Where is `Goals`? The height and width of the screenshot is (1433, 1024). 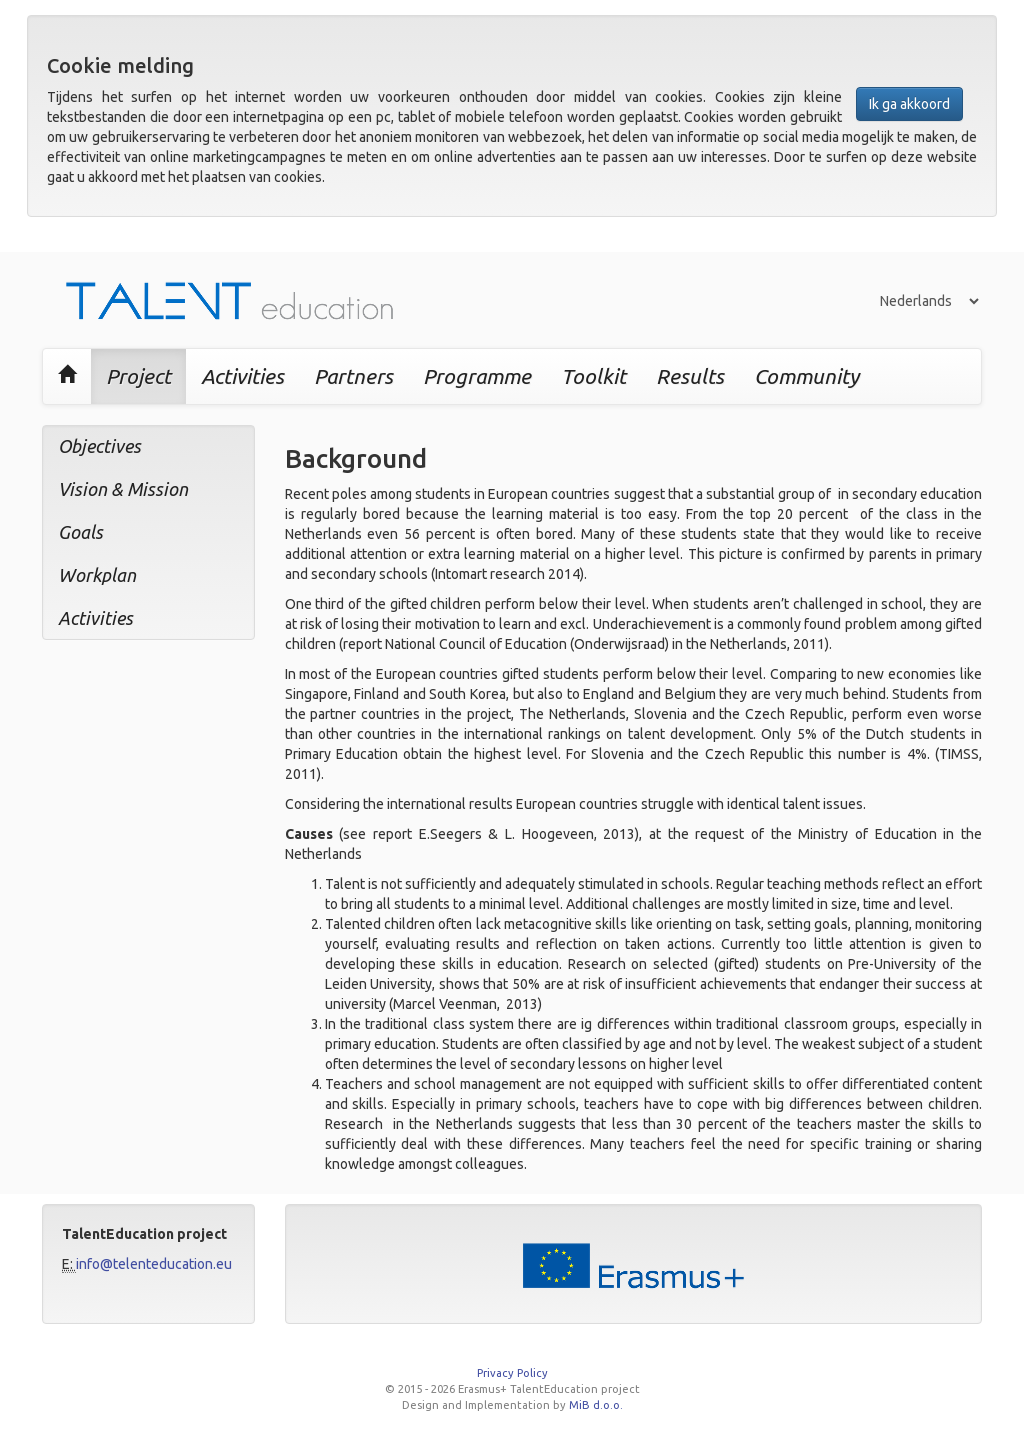
Goals is located at coordinates (80, 532).